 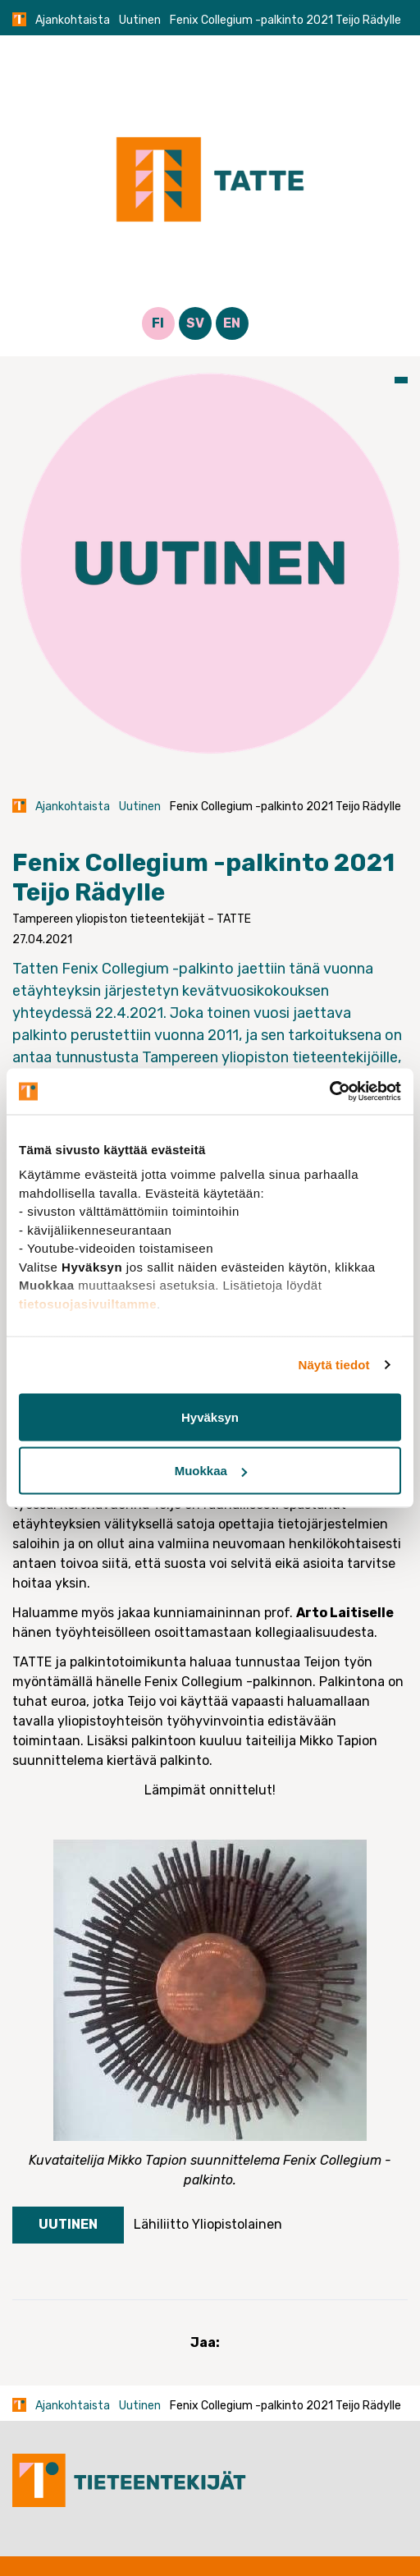 I want to click on Uutinen, so click(x=140, y=20).